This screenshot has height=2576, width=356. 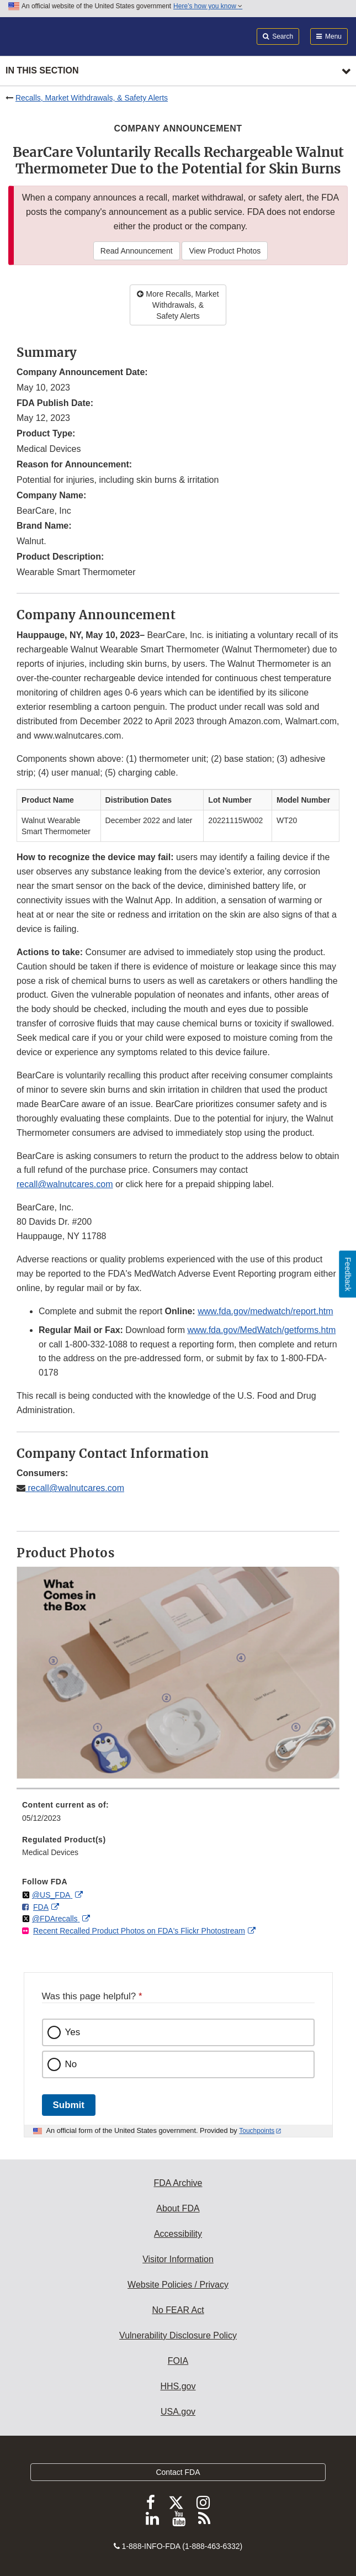 I want to click on No FEAR Act, so click(x=178, y=2310).